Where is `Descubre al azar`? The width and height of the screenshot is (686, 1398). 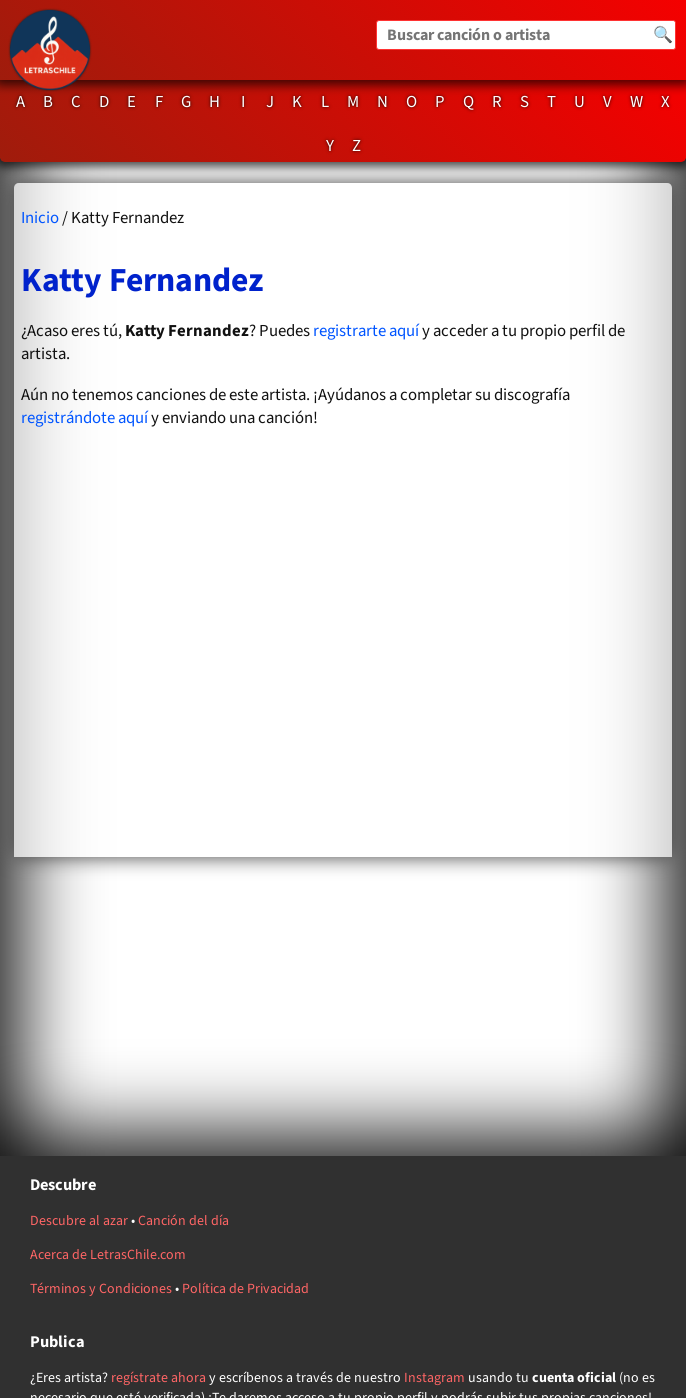 Descubre al azar is located at coordinates (79, 1221).